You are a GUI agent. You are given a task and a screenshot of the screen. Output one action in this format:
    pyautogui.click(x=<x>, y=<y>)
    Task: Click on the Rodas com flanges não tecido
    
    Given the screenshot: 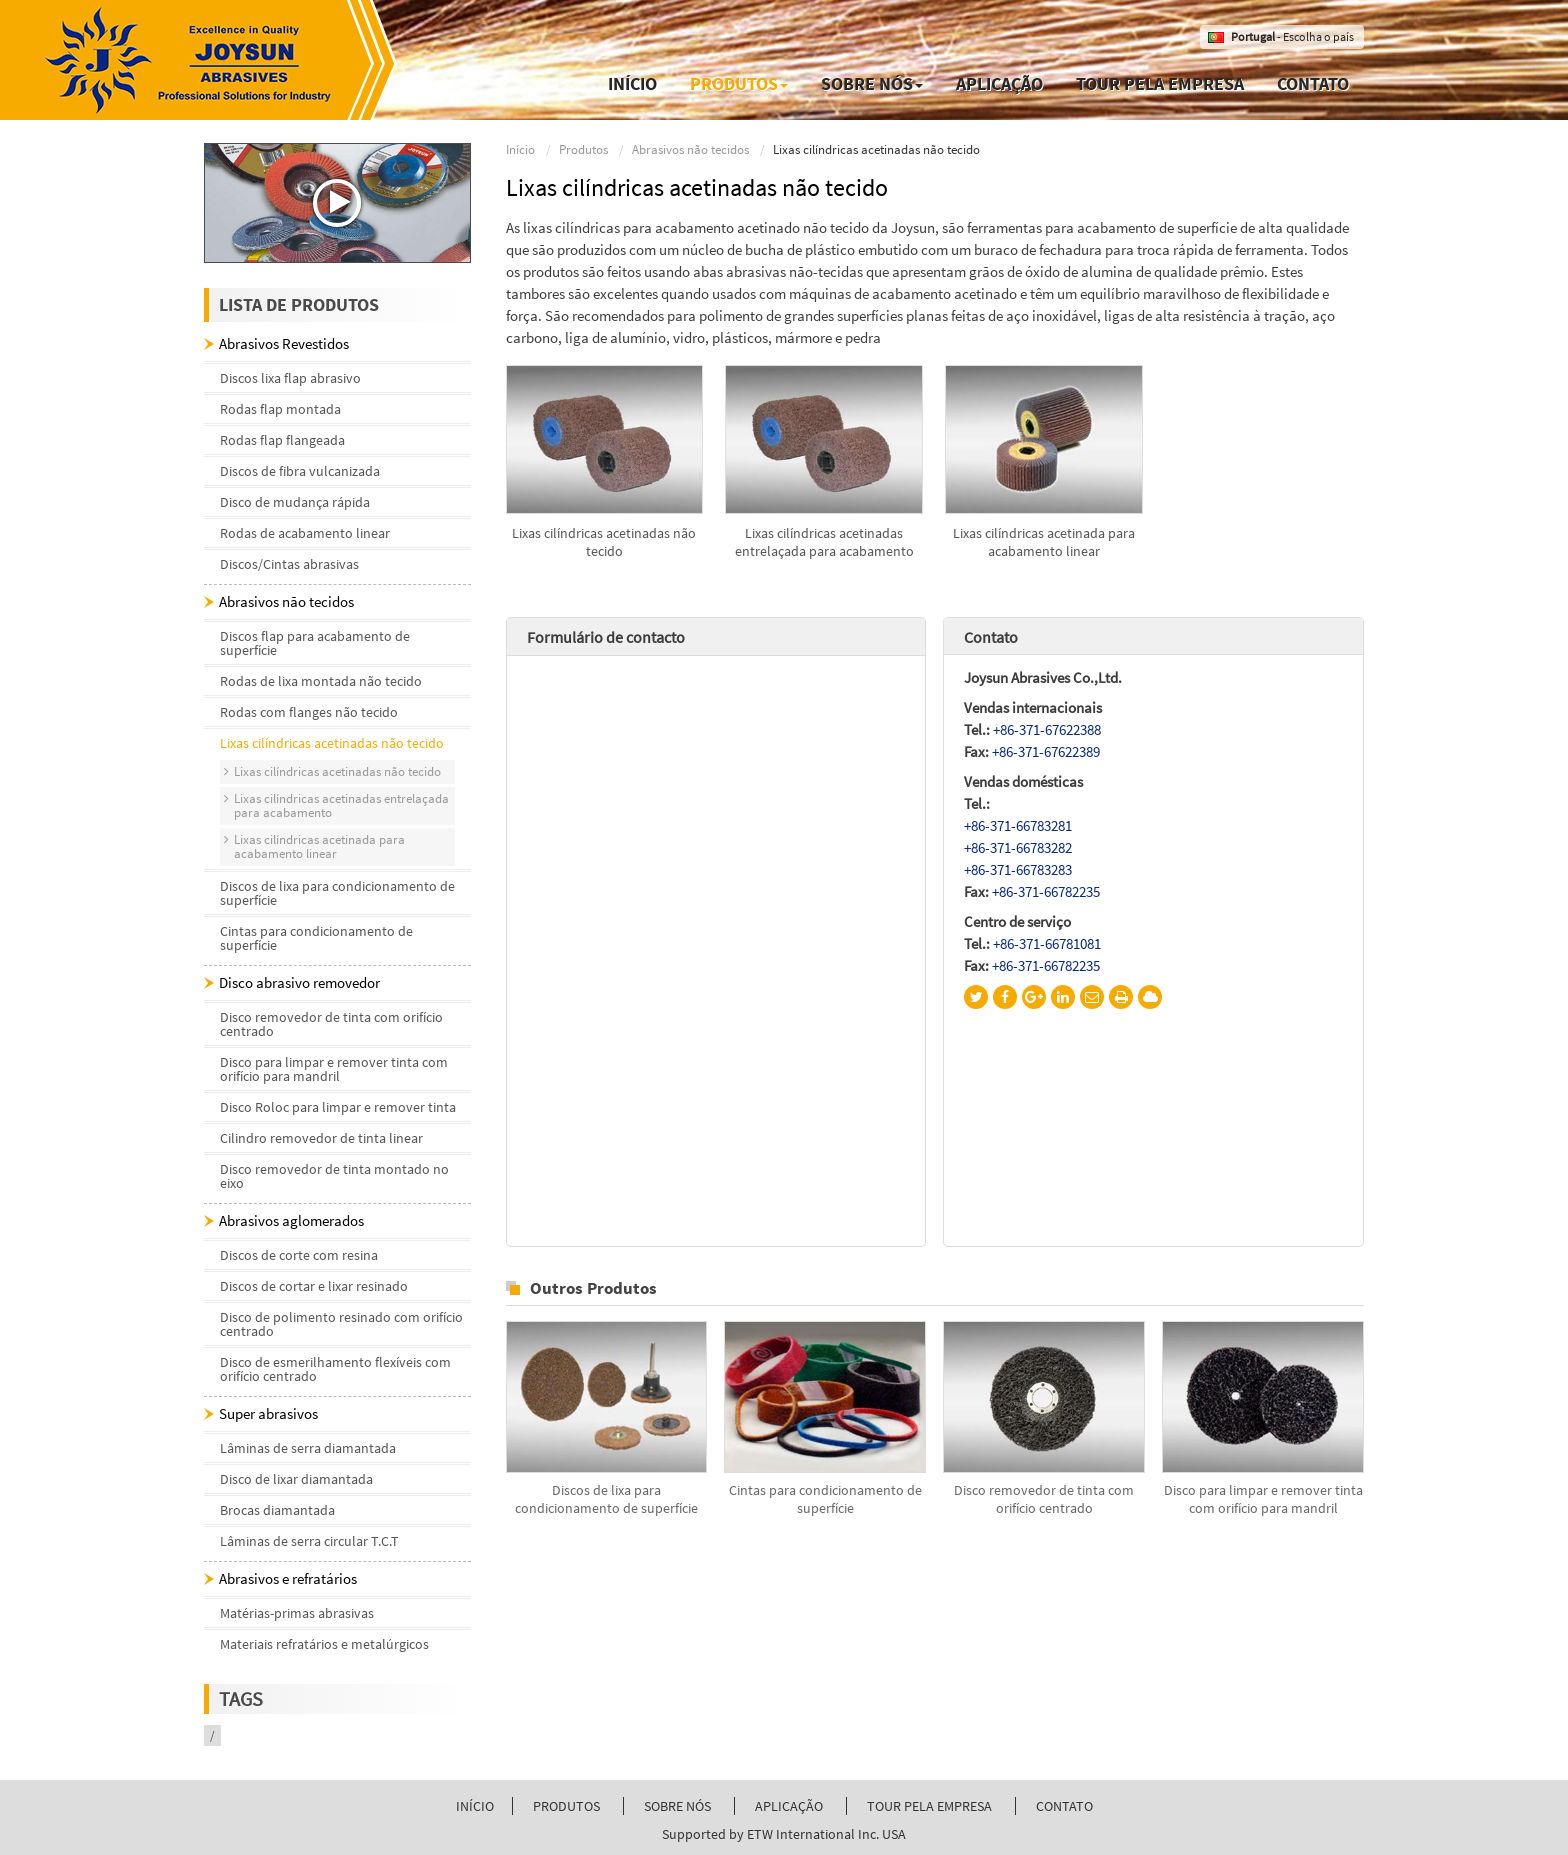 What is the action you would take?
    pyautogui.click(x=309, y=712)
    